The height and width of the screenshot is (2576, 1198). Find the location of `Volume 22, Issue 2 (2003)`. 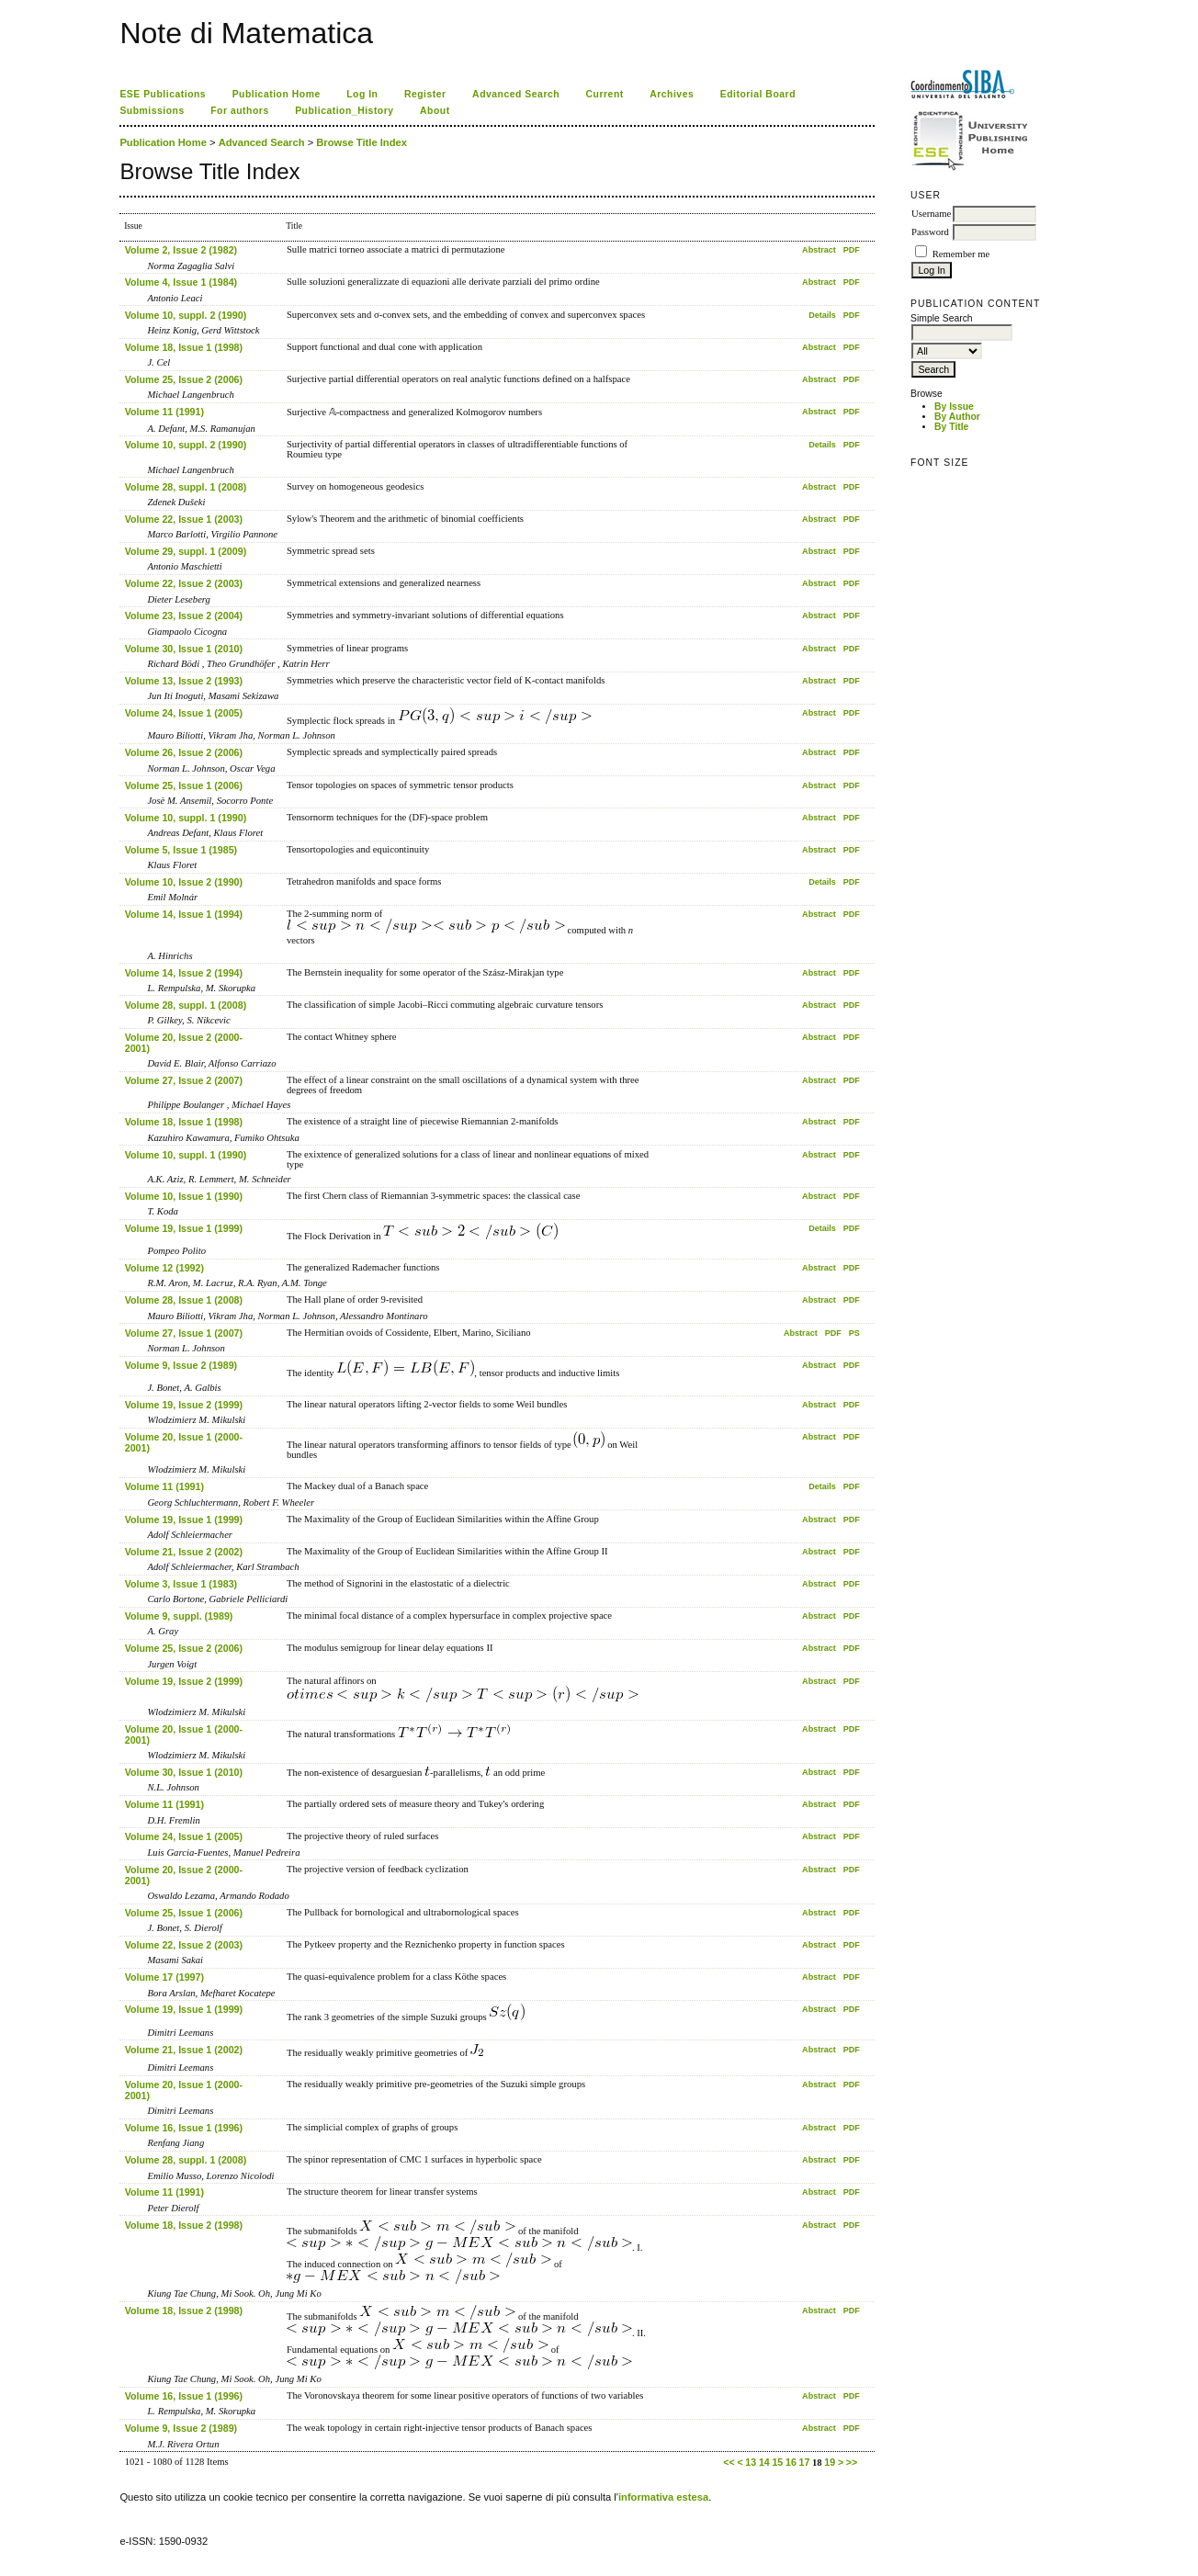

Volume 22, Issue 2 (2003) is located at coordinates (184, 583).